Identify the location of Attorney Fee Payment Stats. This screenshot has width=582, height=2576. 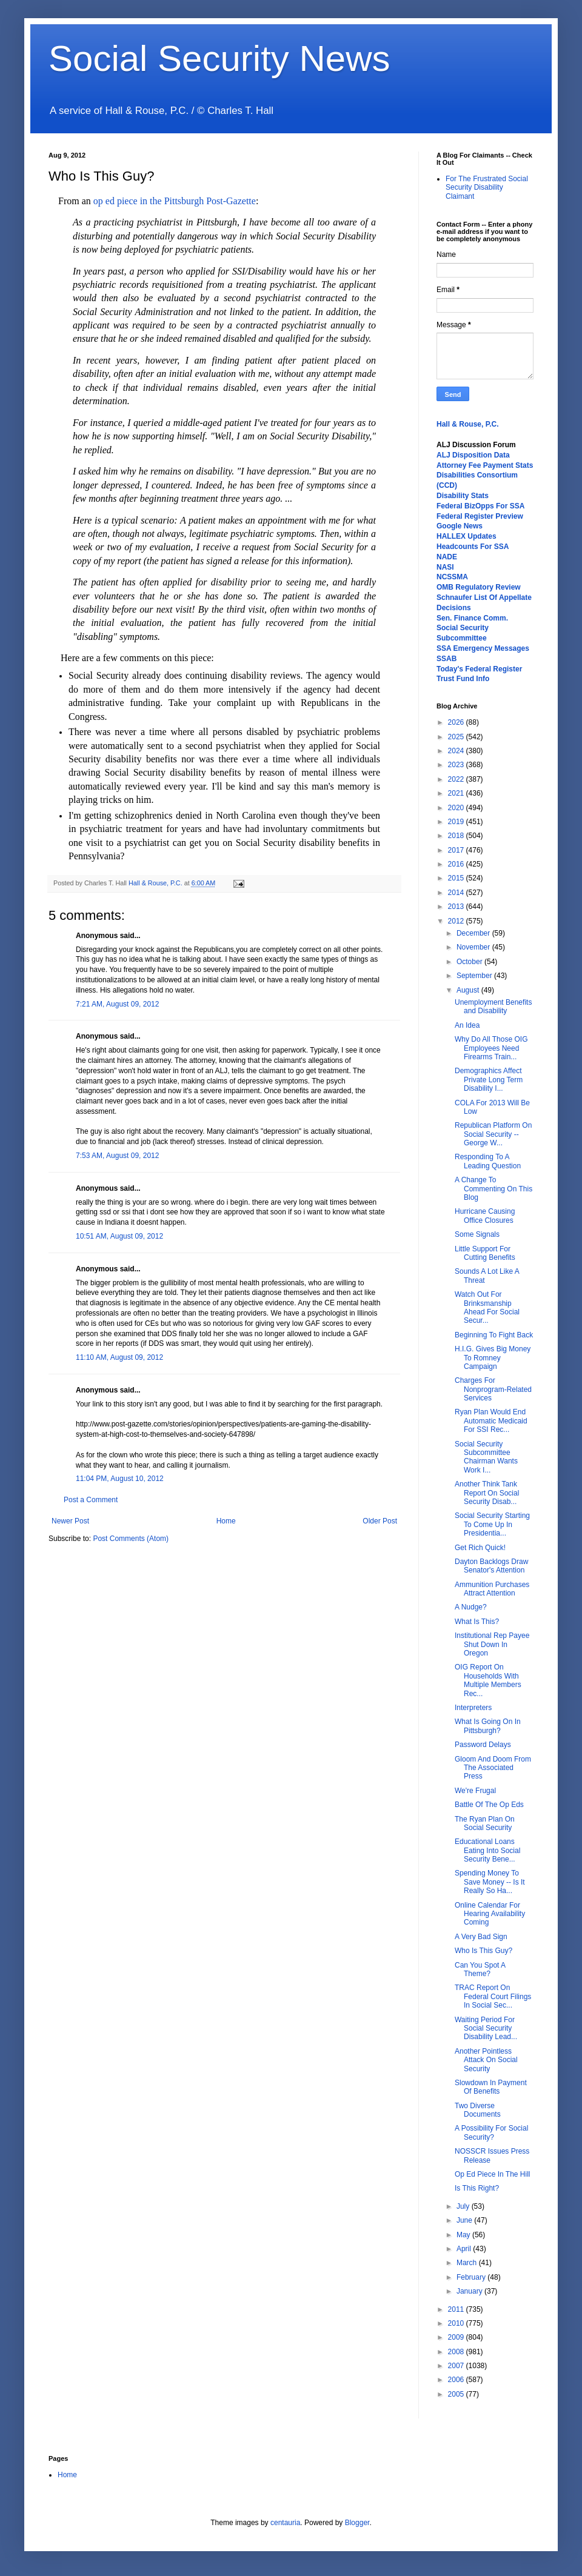
(484, 465).